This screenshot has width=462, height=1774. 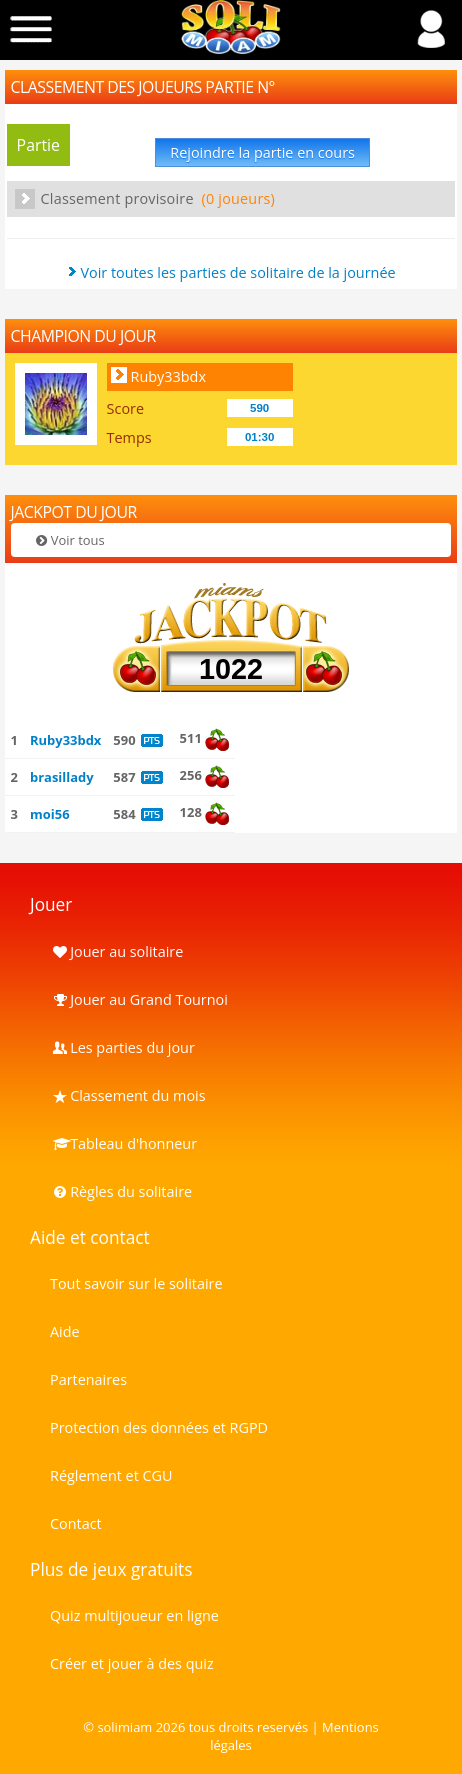 I want to click on Jouer au solitaire, so click(x=116, y=951).